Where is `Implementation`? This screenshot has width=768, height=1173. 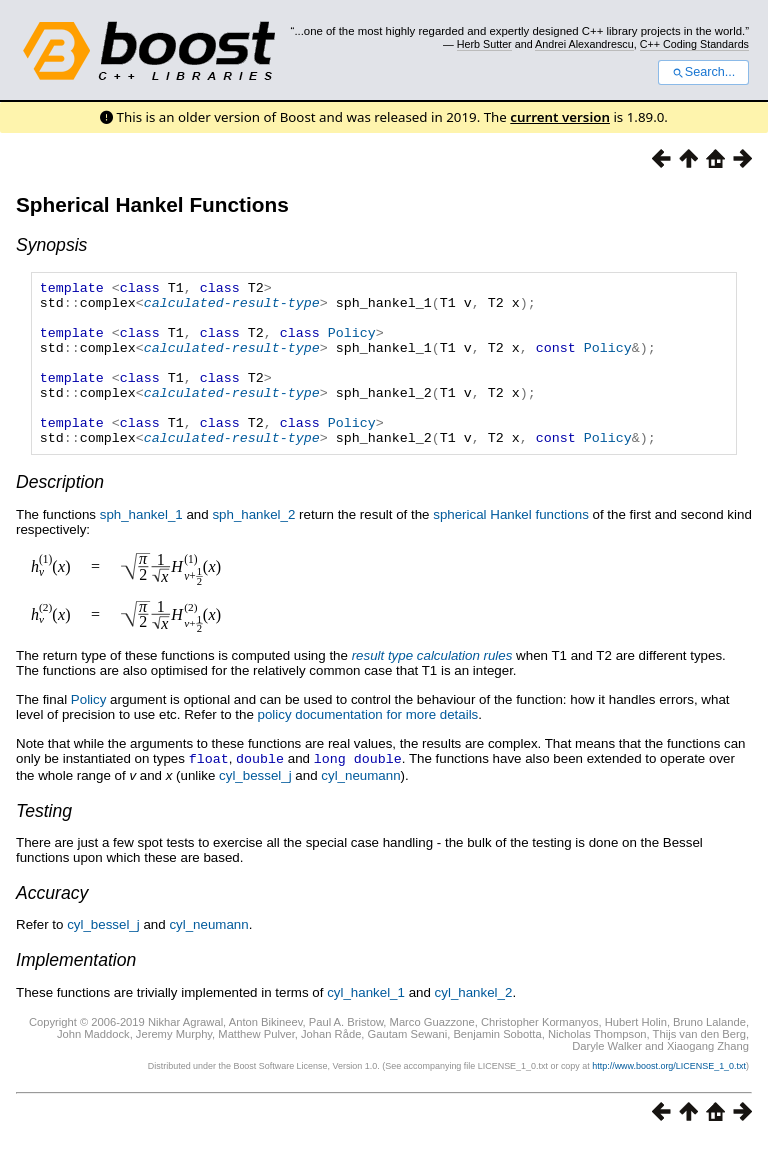 Implementation is located at coordinates (76, 992).